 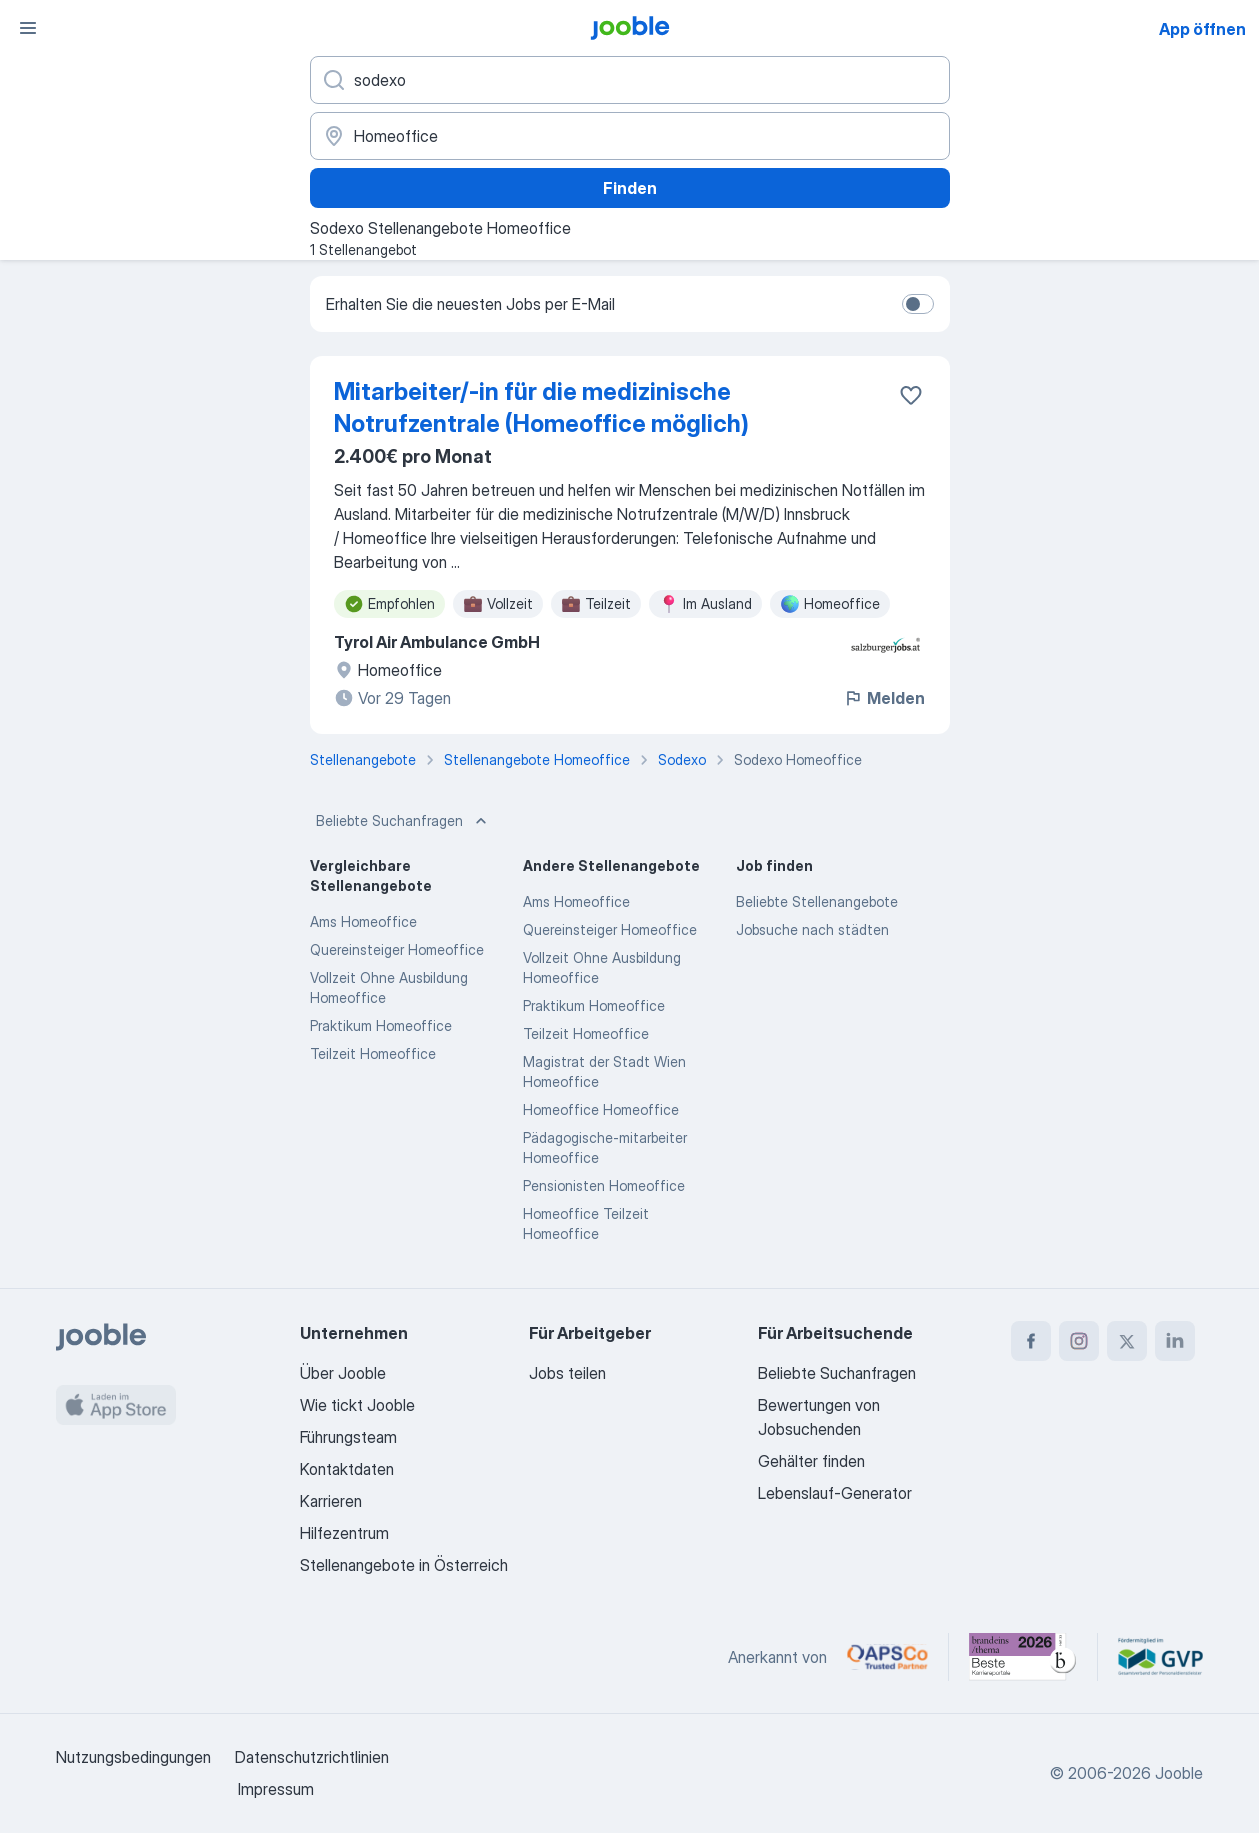 What do you see at coordinates (357, 1405) in the screenshot?
I see `Wie tickt Jooble` at bounding box center [357, 1405].